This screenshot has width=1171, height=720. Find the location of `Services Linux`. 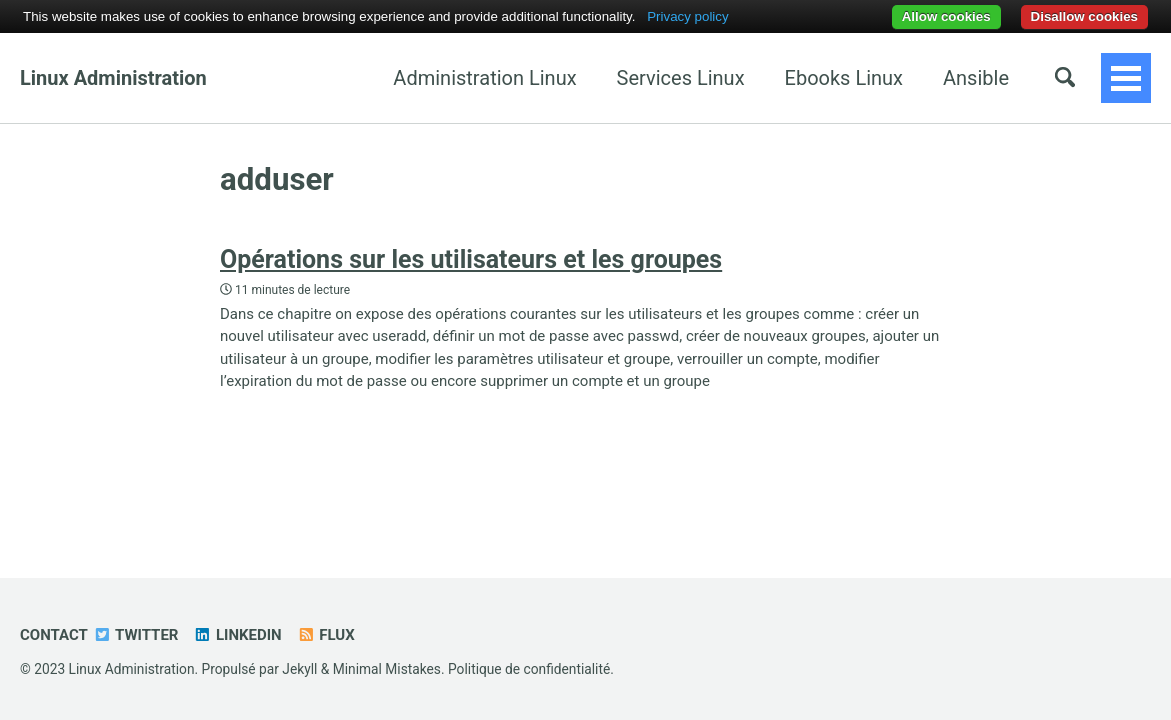

Services Linux is located at coordinates (544, 78).